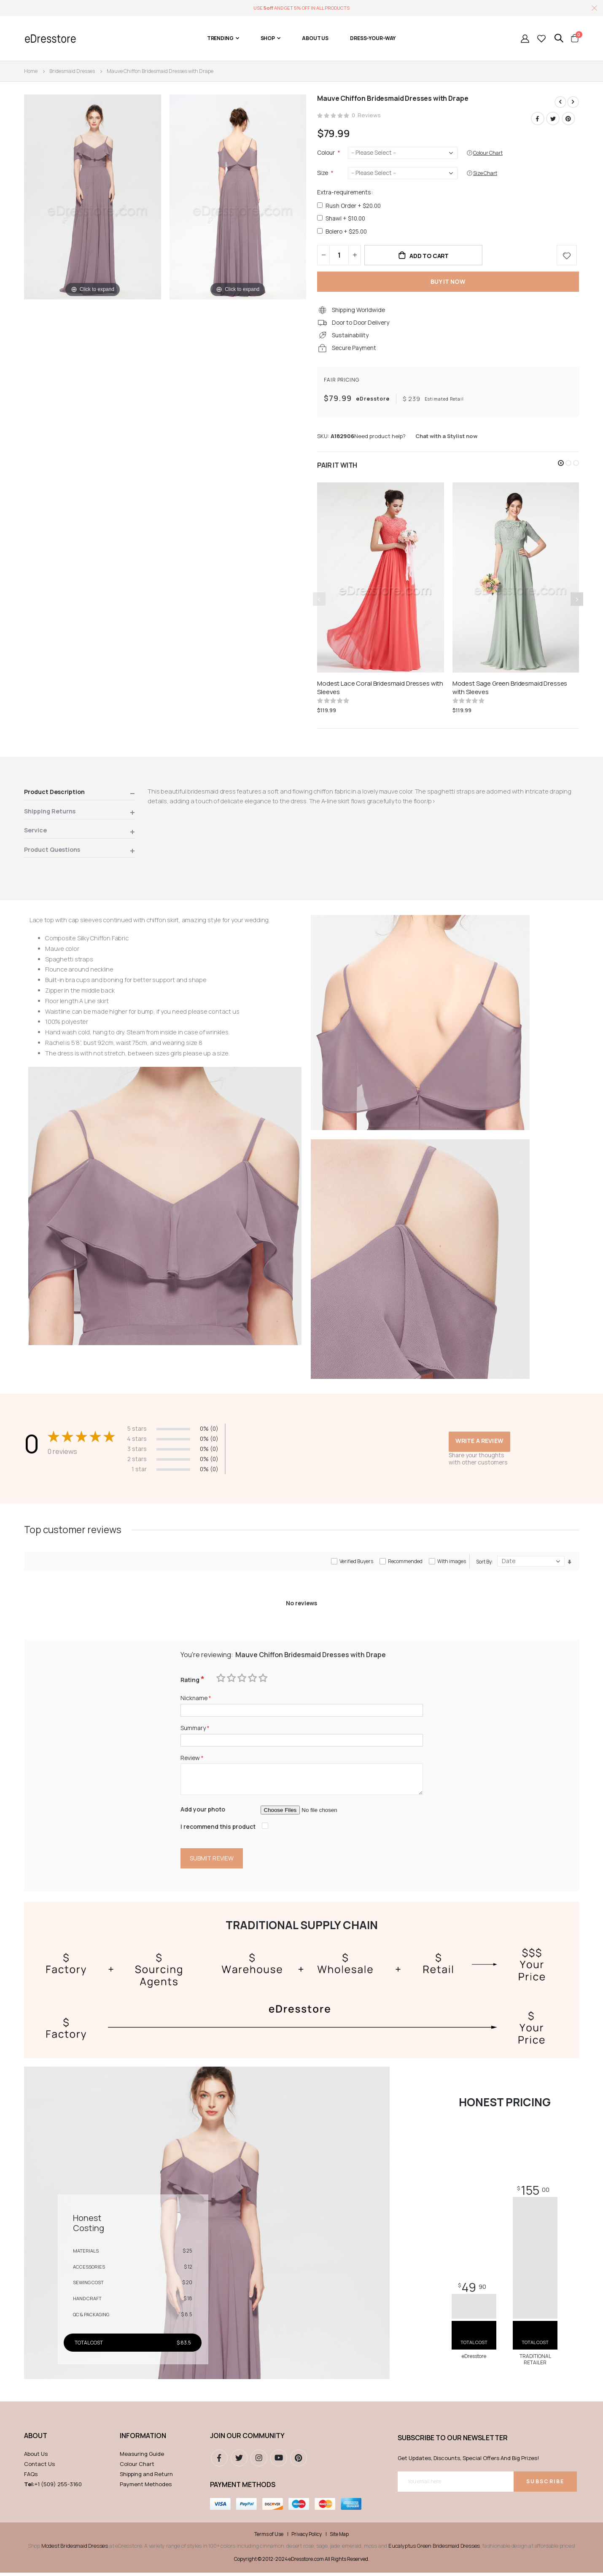 Image resolution: width=603 pixels, height=2576 pixels. Describe the element at coordinates (380, 689) in the screenshot. I see `Modest Lace Coral Bridesmaid Dresses with Sleeves` at that location.